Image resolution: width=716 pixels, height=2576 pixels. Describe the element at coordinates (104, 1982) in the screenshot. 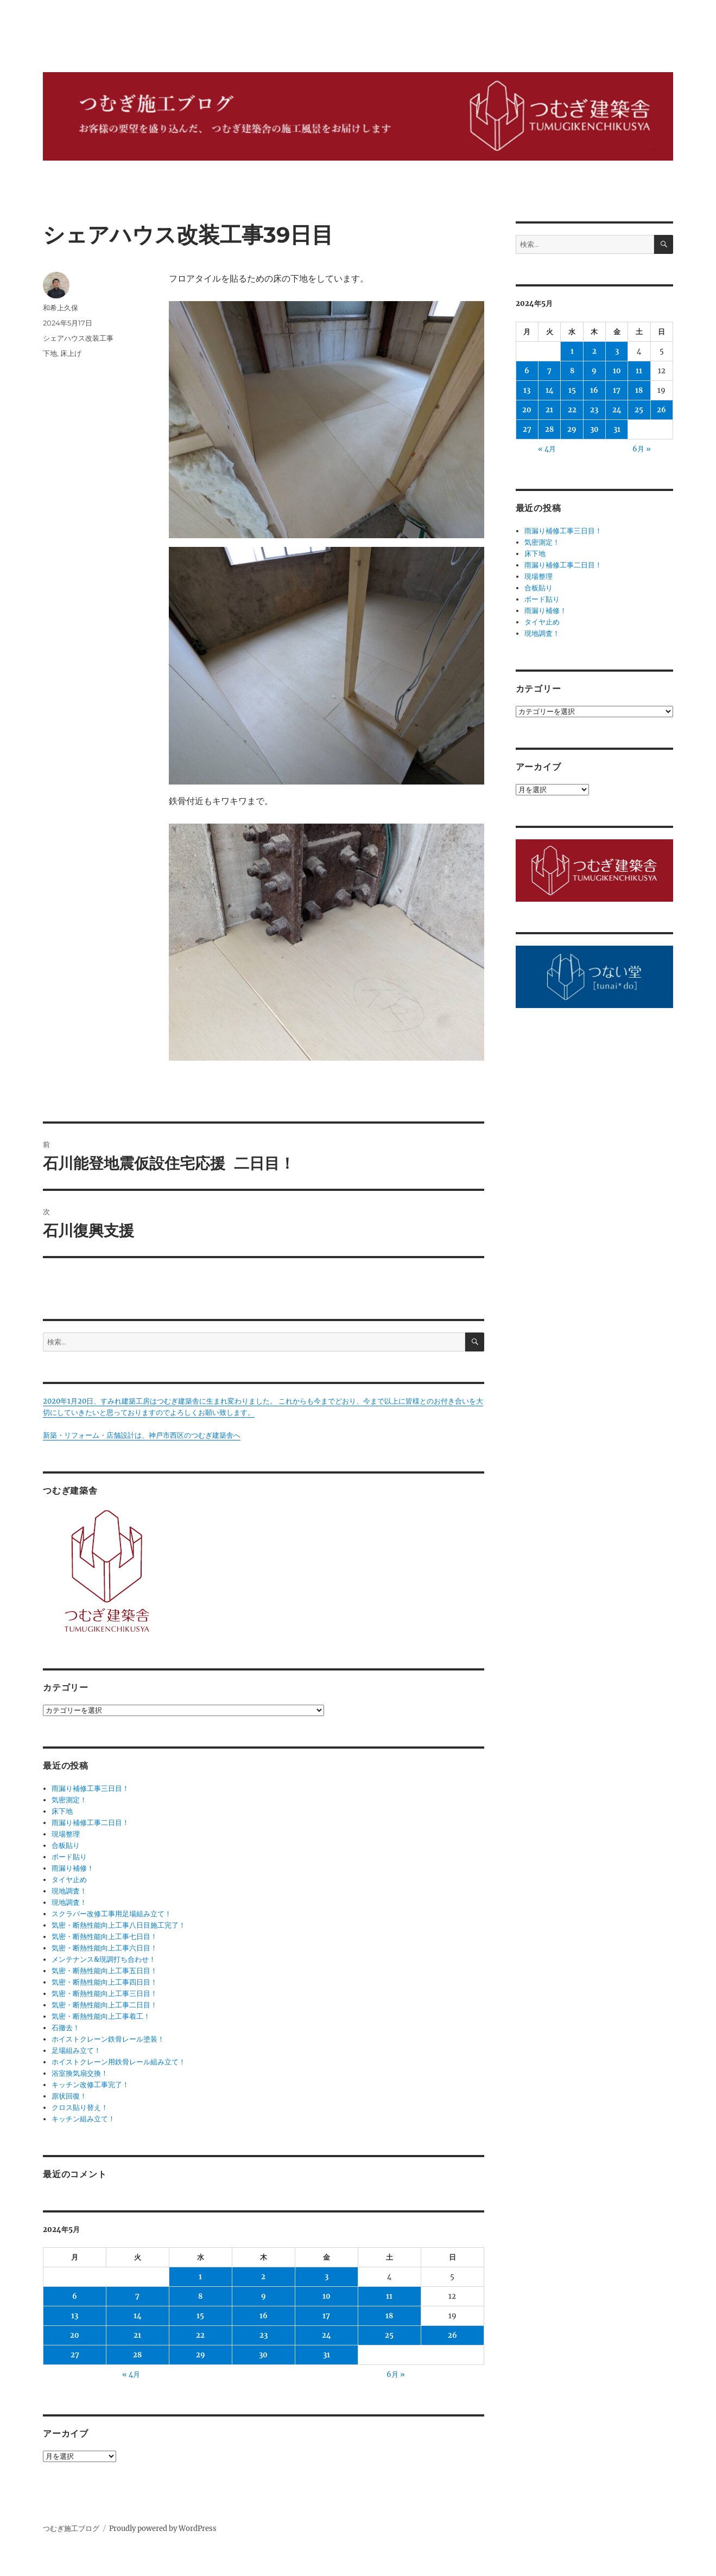

I see `気密・断熱性能向上工事四日目！` at that location.